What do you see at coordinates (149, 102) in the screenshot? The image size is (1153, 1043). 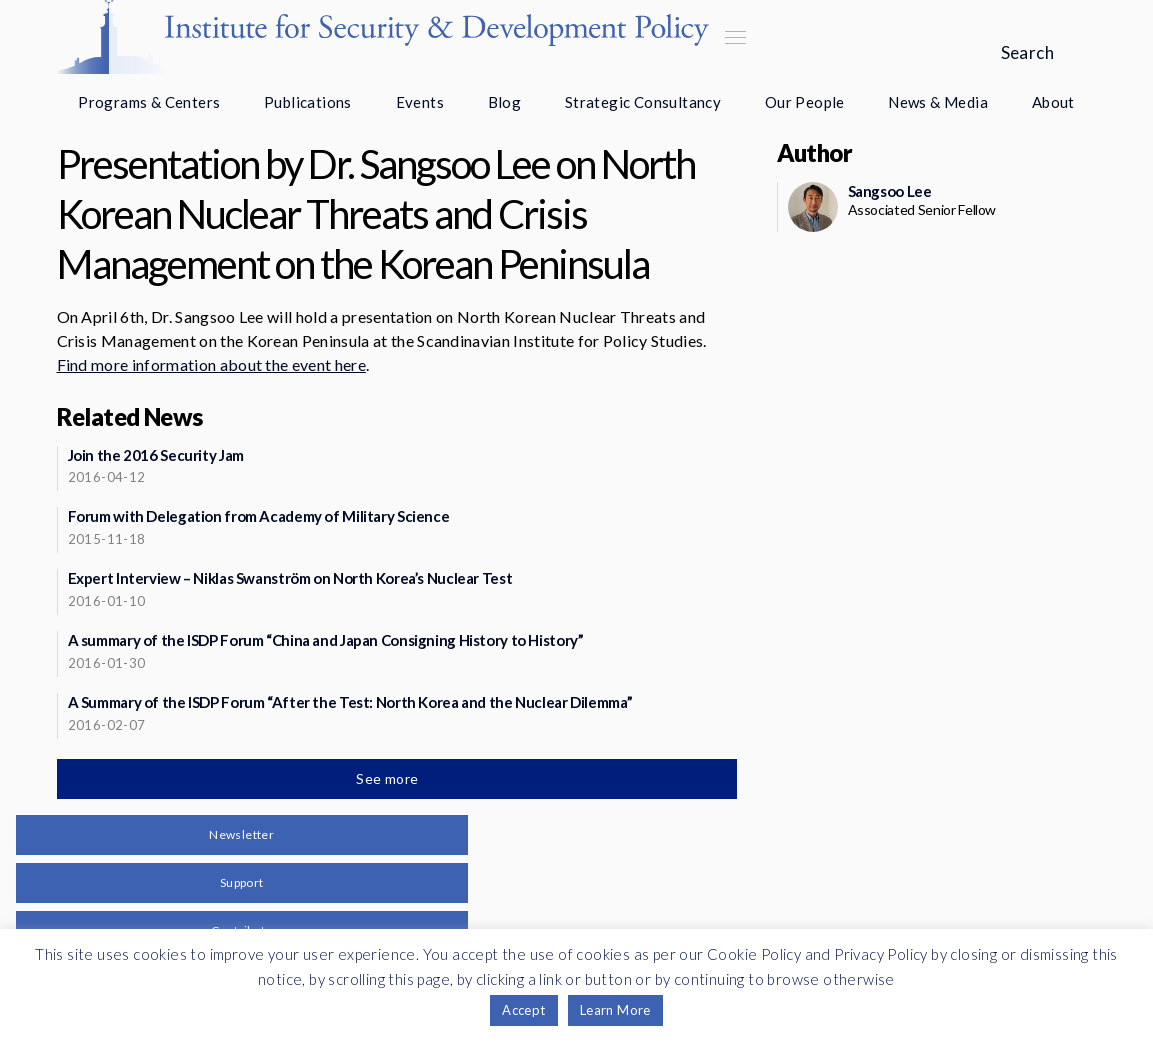 I see `Programs & Centers` at bounding box center [149, 102].